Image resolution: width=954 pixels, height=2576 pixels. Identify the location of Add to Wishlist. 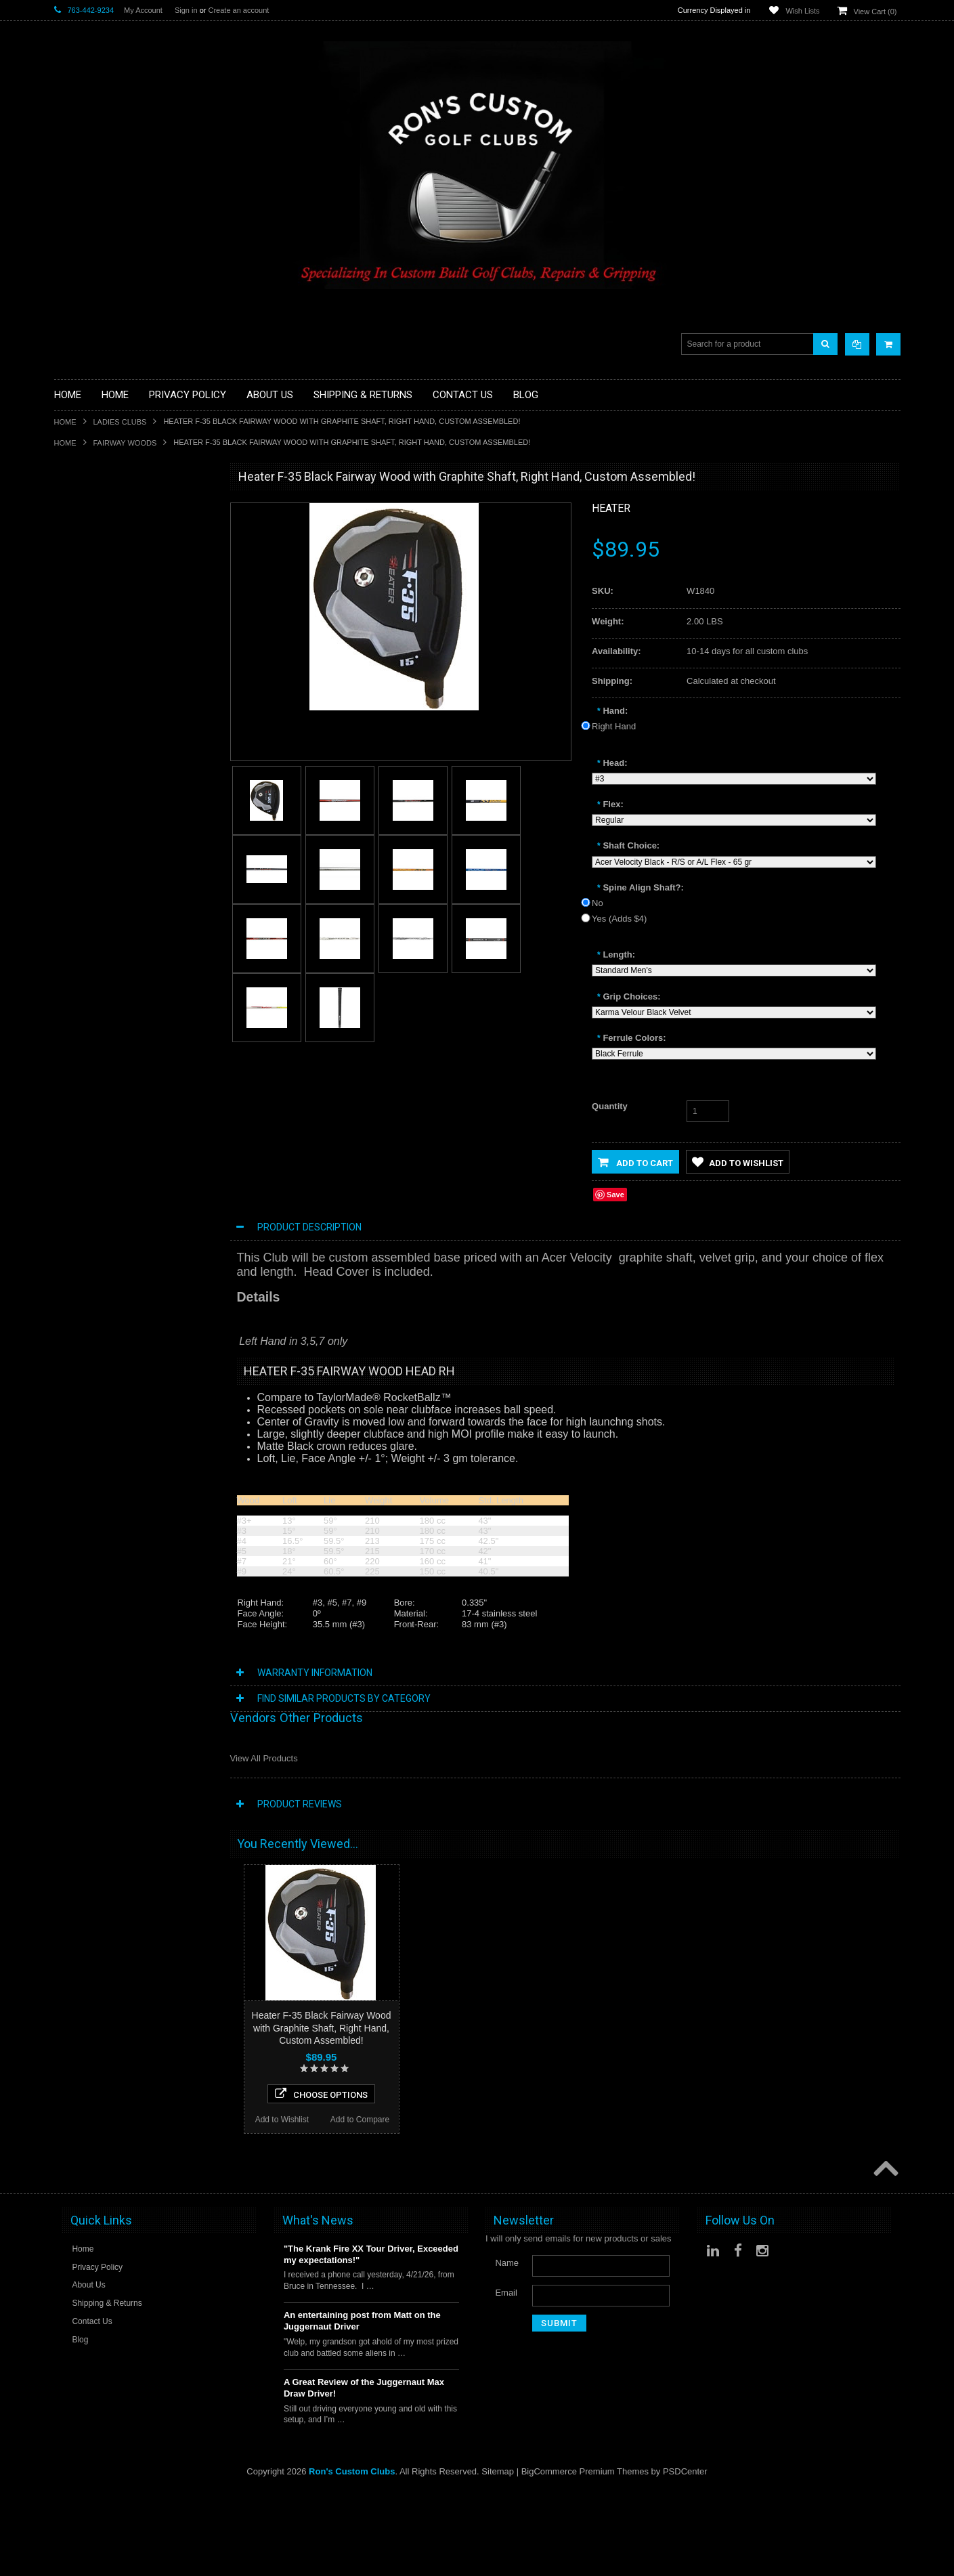
(95, 1136).